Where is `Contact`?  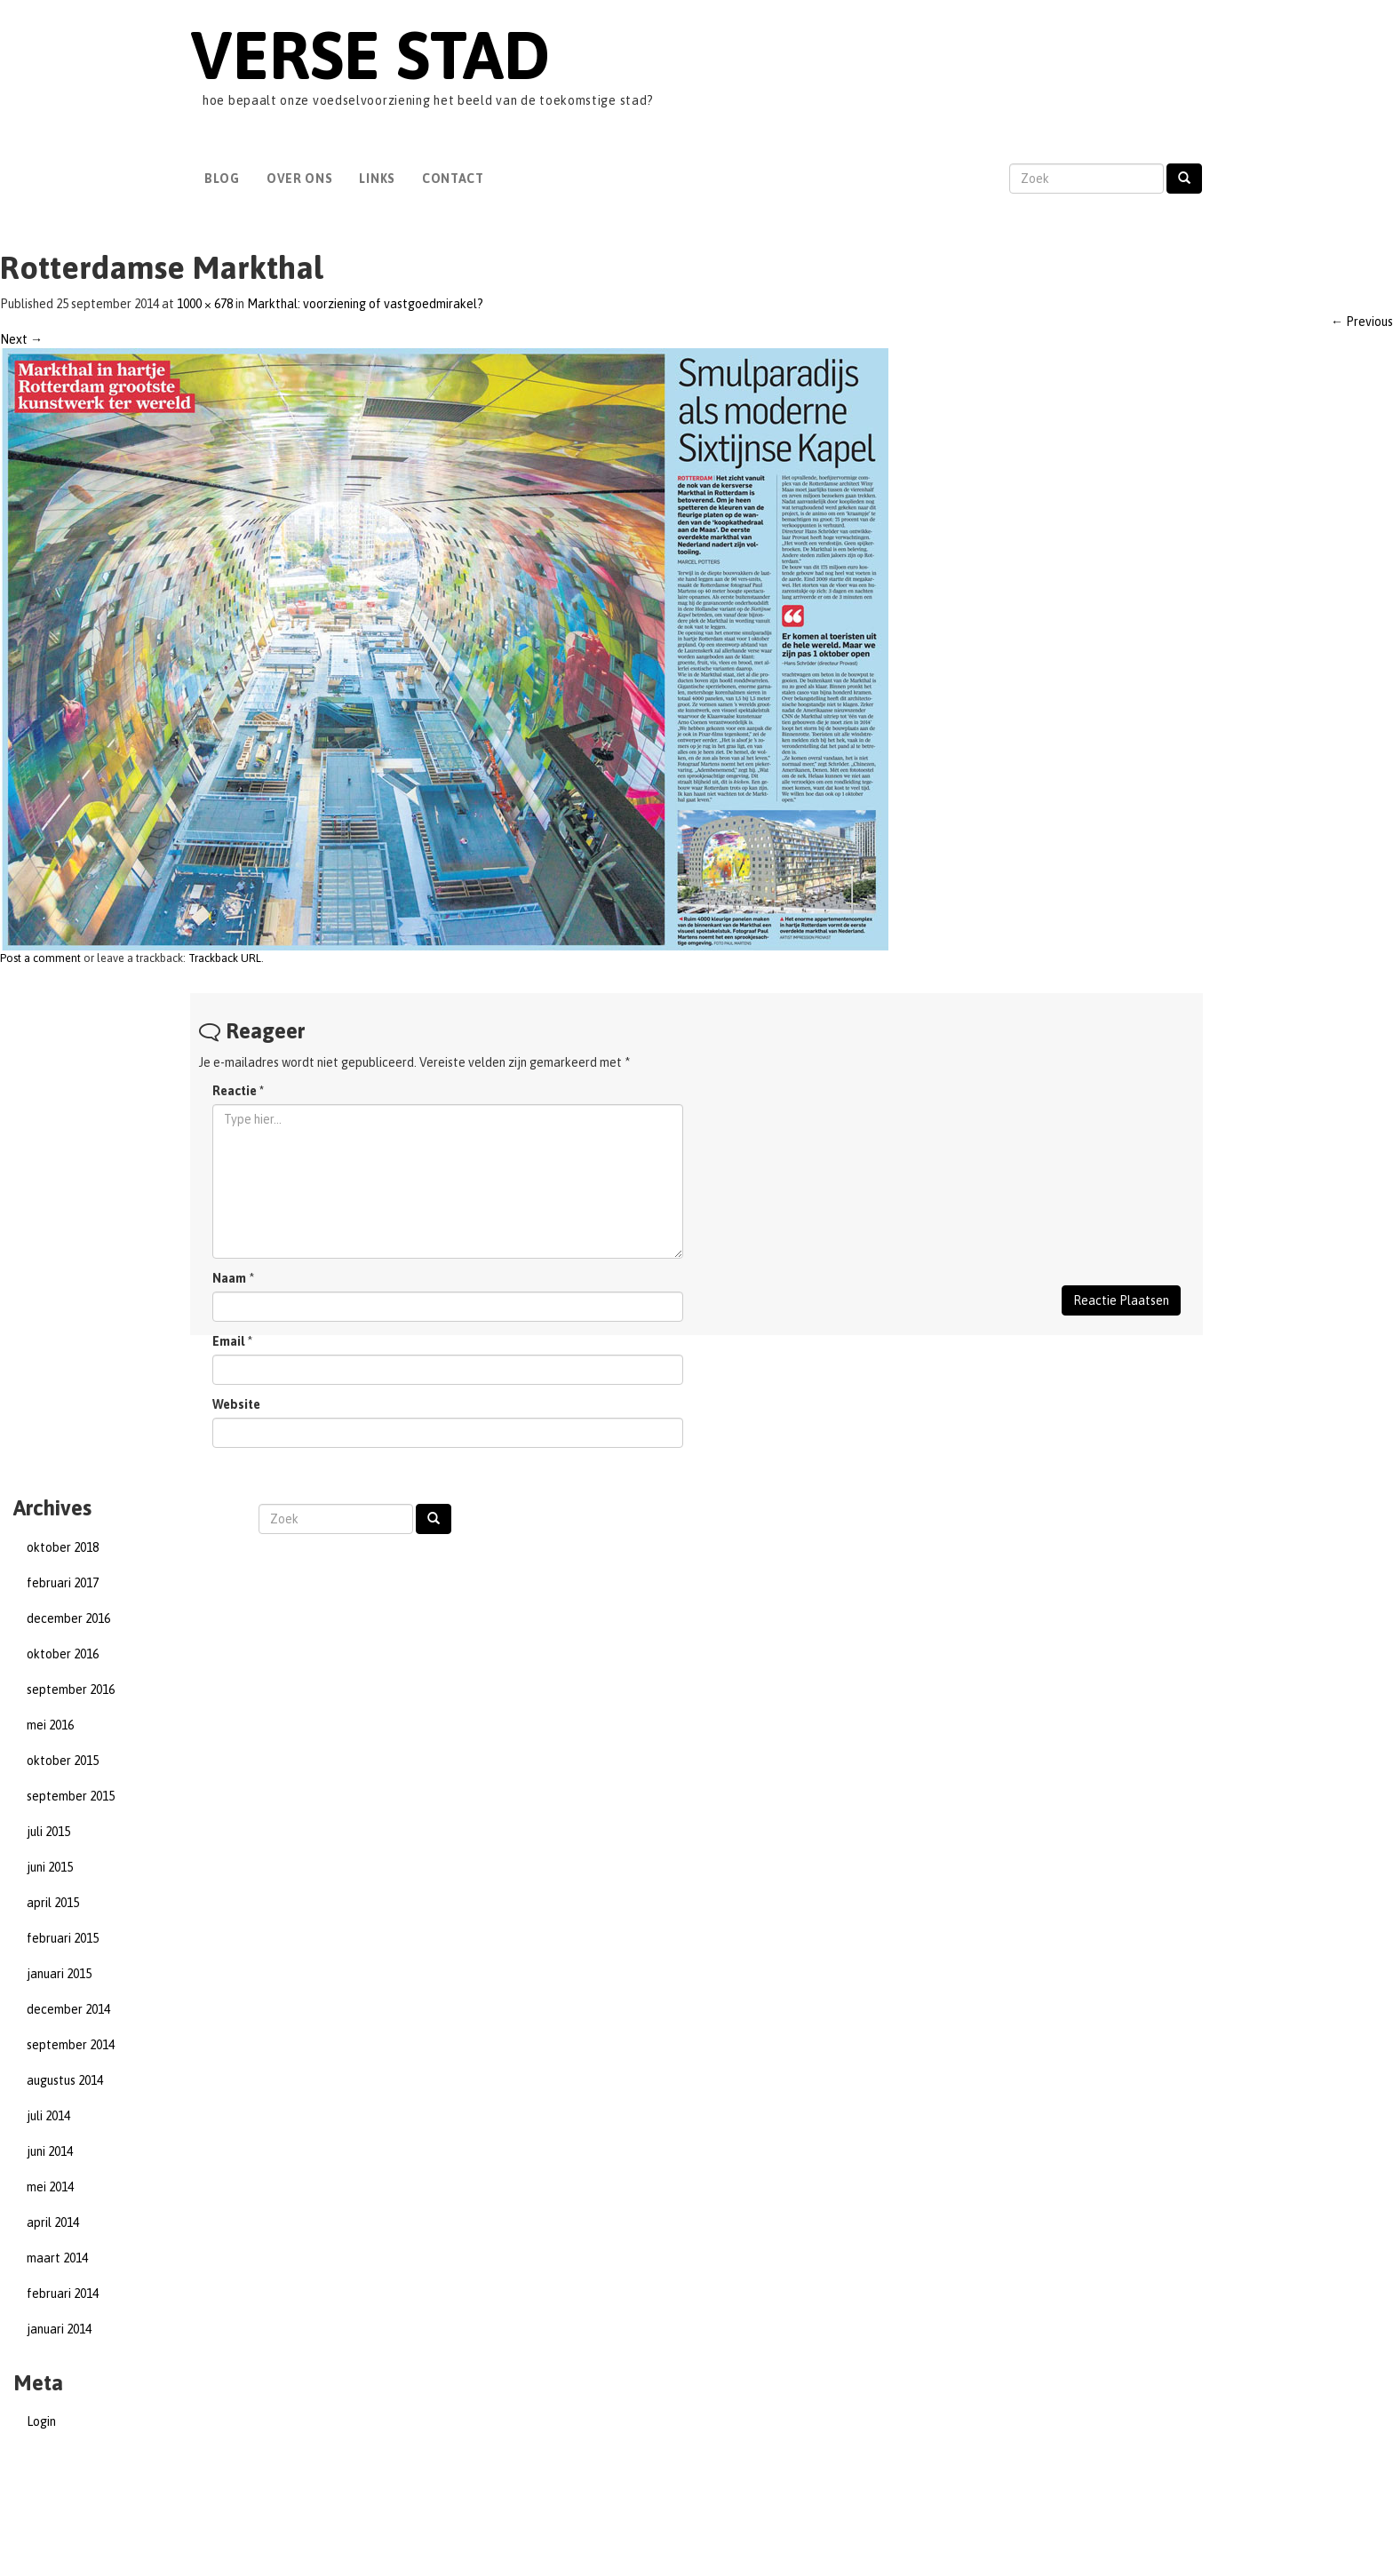
Contact is located at coordinates (453, 178).